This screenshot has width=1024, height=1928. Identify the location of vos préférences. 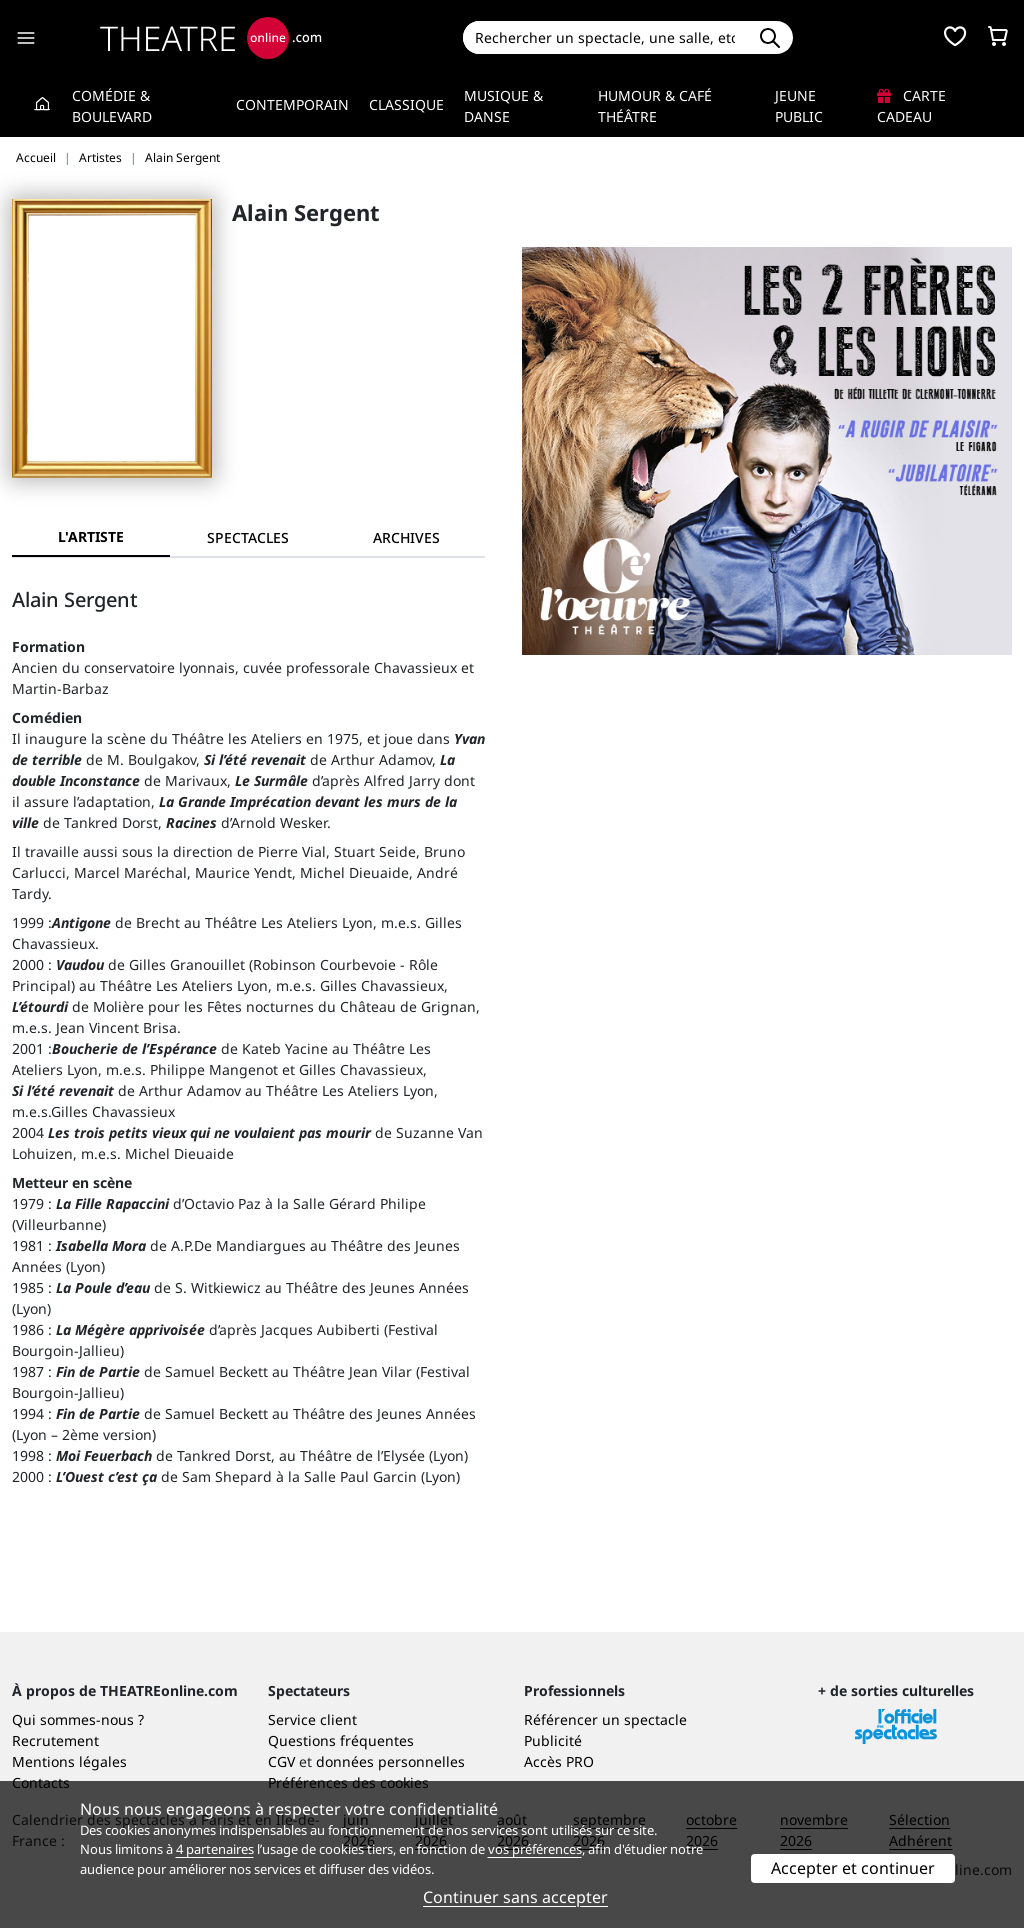
(535, 1849).